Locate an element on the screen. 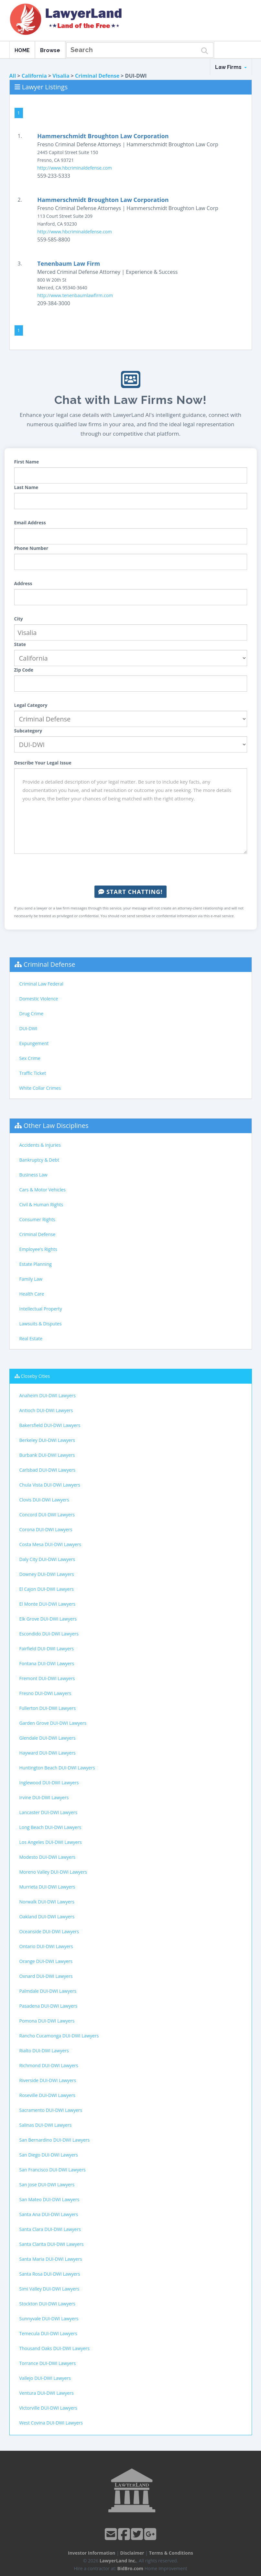 This screenshot has height=2576, width=261. San Diego DUI-DWI Lawyers is located at coordinates (48, 2155).